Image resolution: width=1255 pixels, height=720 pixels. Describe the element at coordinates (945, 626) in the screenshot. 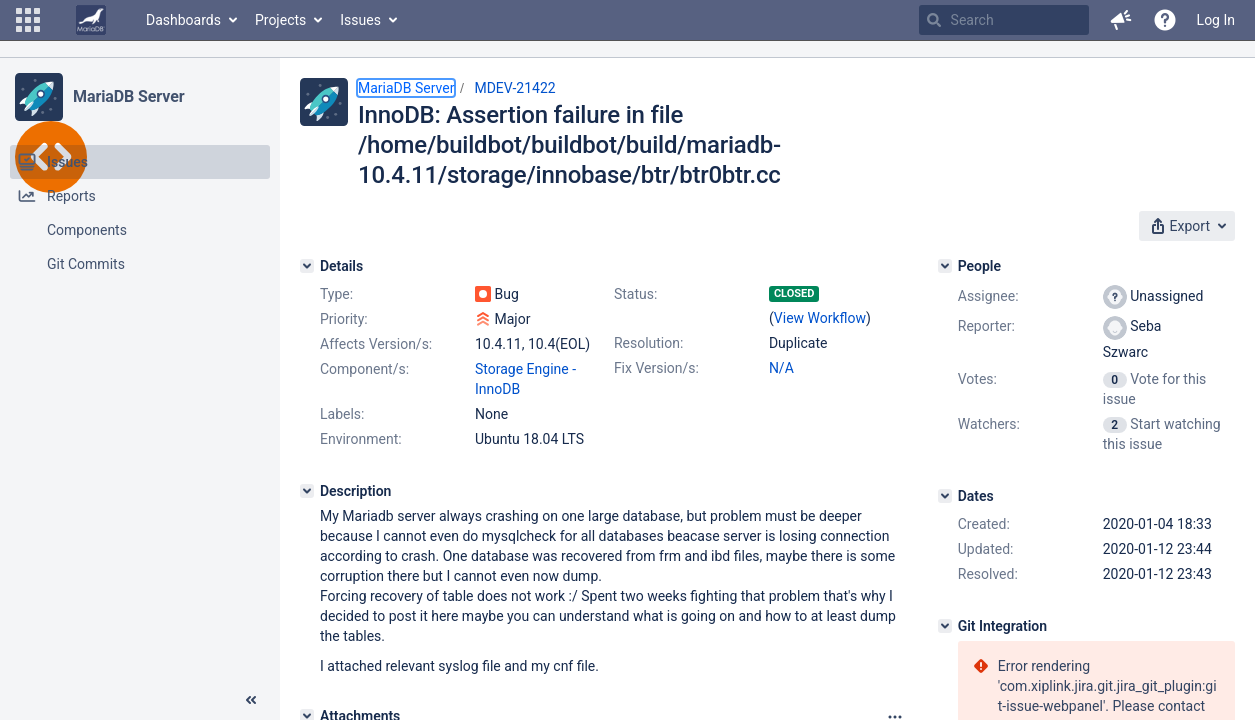

I see `[Git Integration]` at that location.